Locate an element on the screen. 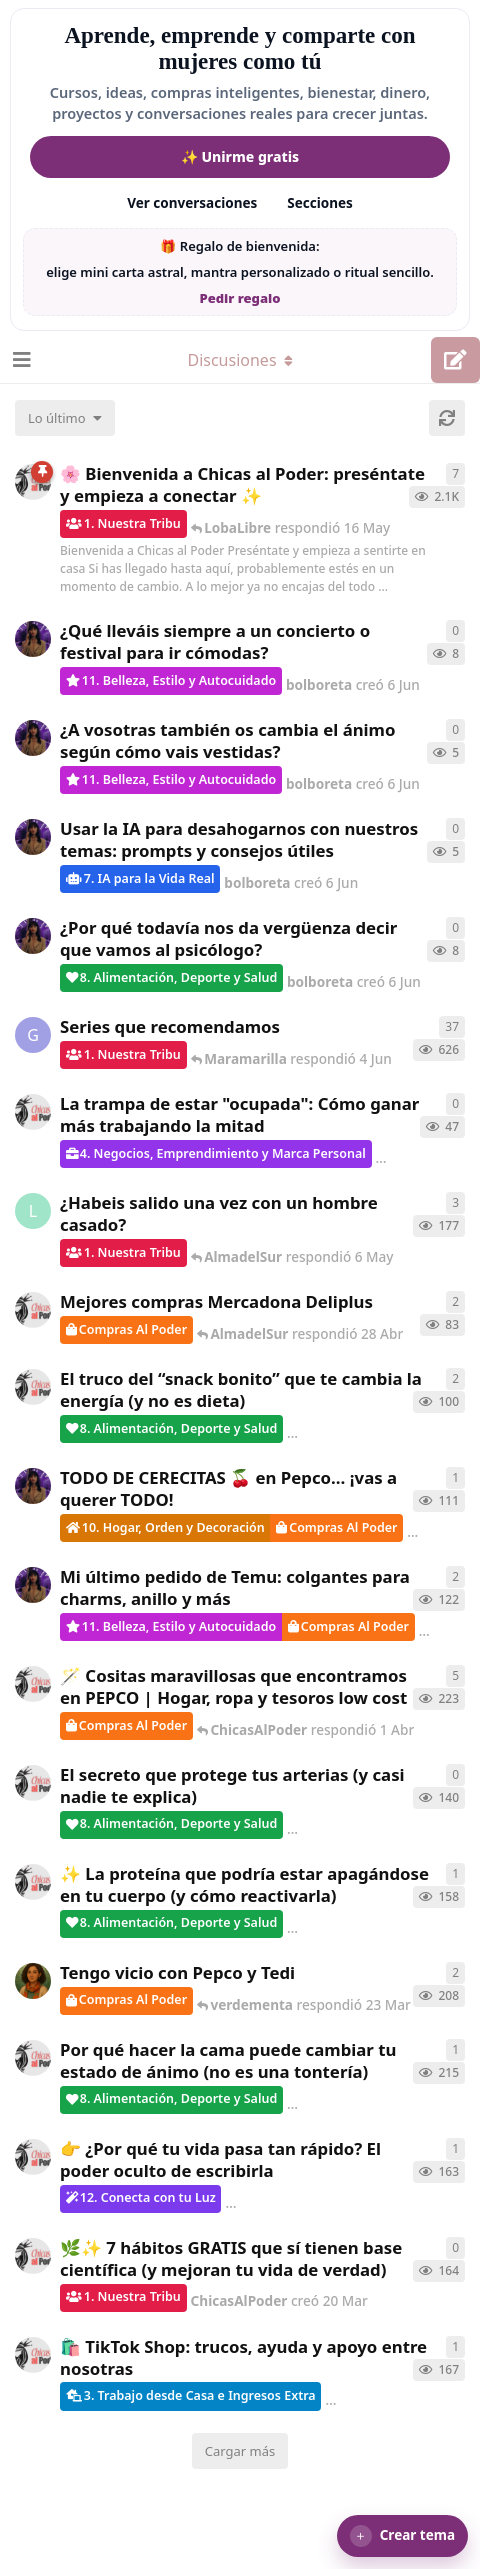 The width and height of the screenshot is (480, 2569). [ChicasAlPoder creó 11 Mar] is located at coordinates (33, 2355).